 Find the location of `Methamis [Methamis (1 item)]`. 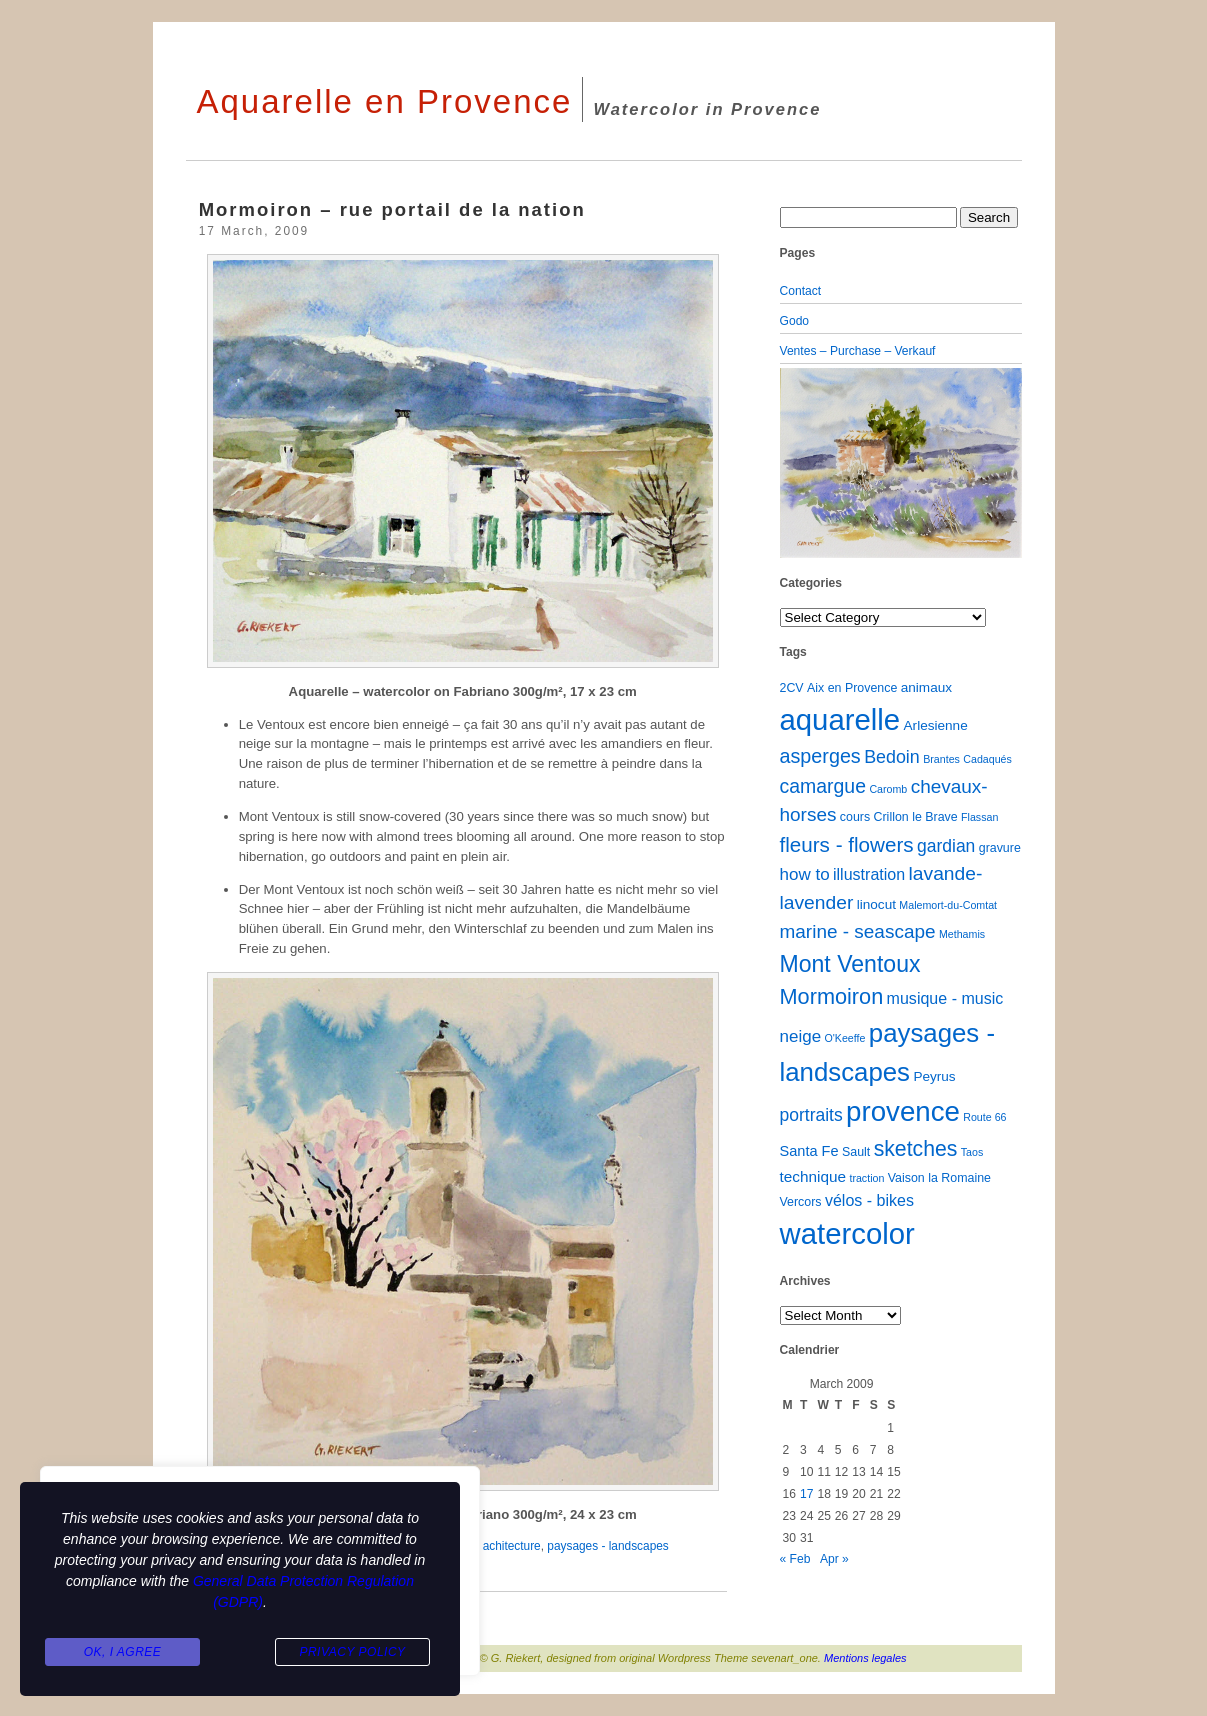

Methamis [Methamis (1 item)] is located at coordinates (962, 934).